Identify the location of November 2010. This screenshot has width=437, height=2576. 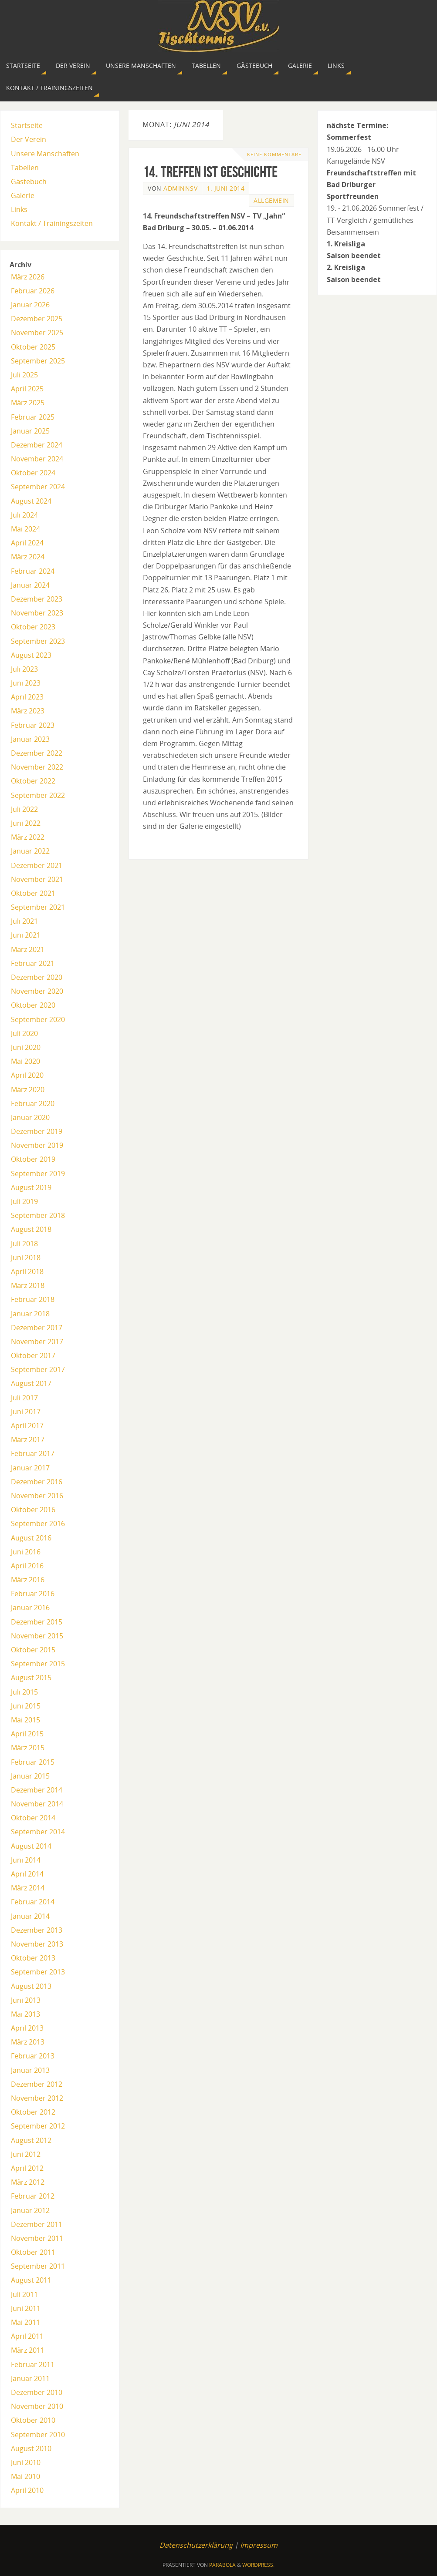
(37, 2406).